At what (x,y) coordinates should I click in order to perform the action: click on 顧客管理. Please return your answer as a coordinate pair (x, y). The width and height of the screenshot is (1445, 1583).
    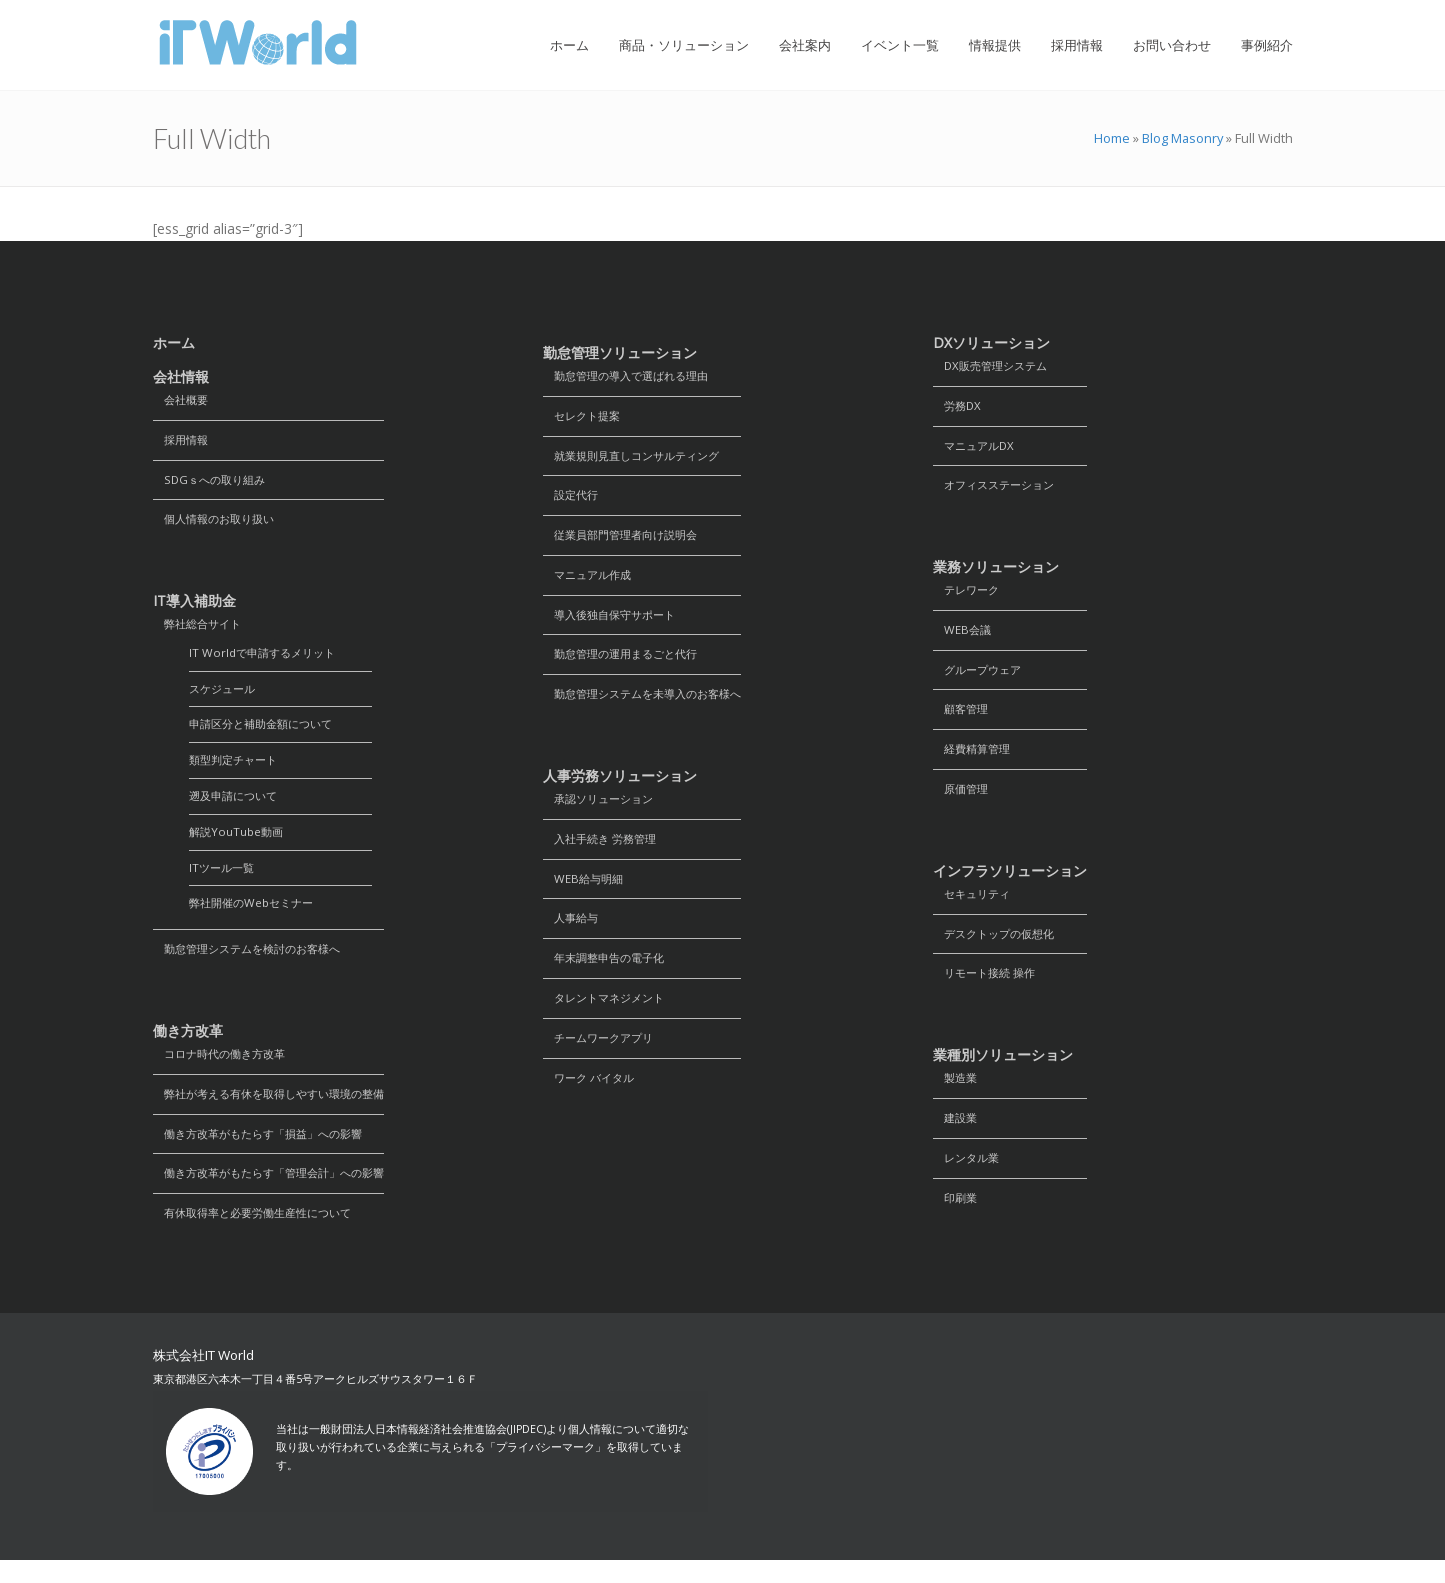
    Looking at the image, I should click on (963, 718).